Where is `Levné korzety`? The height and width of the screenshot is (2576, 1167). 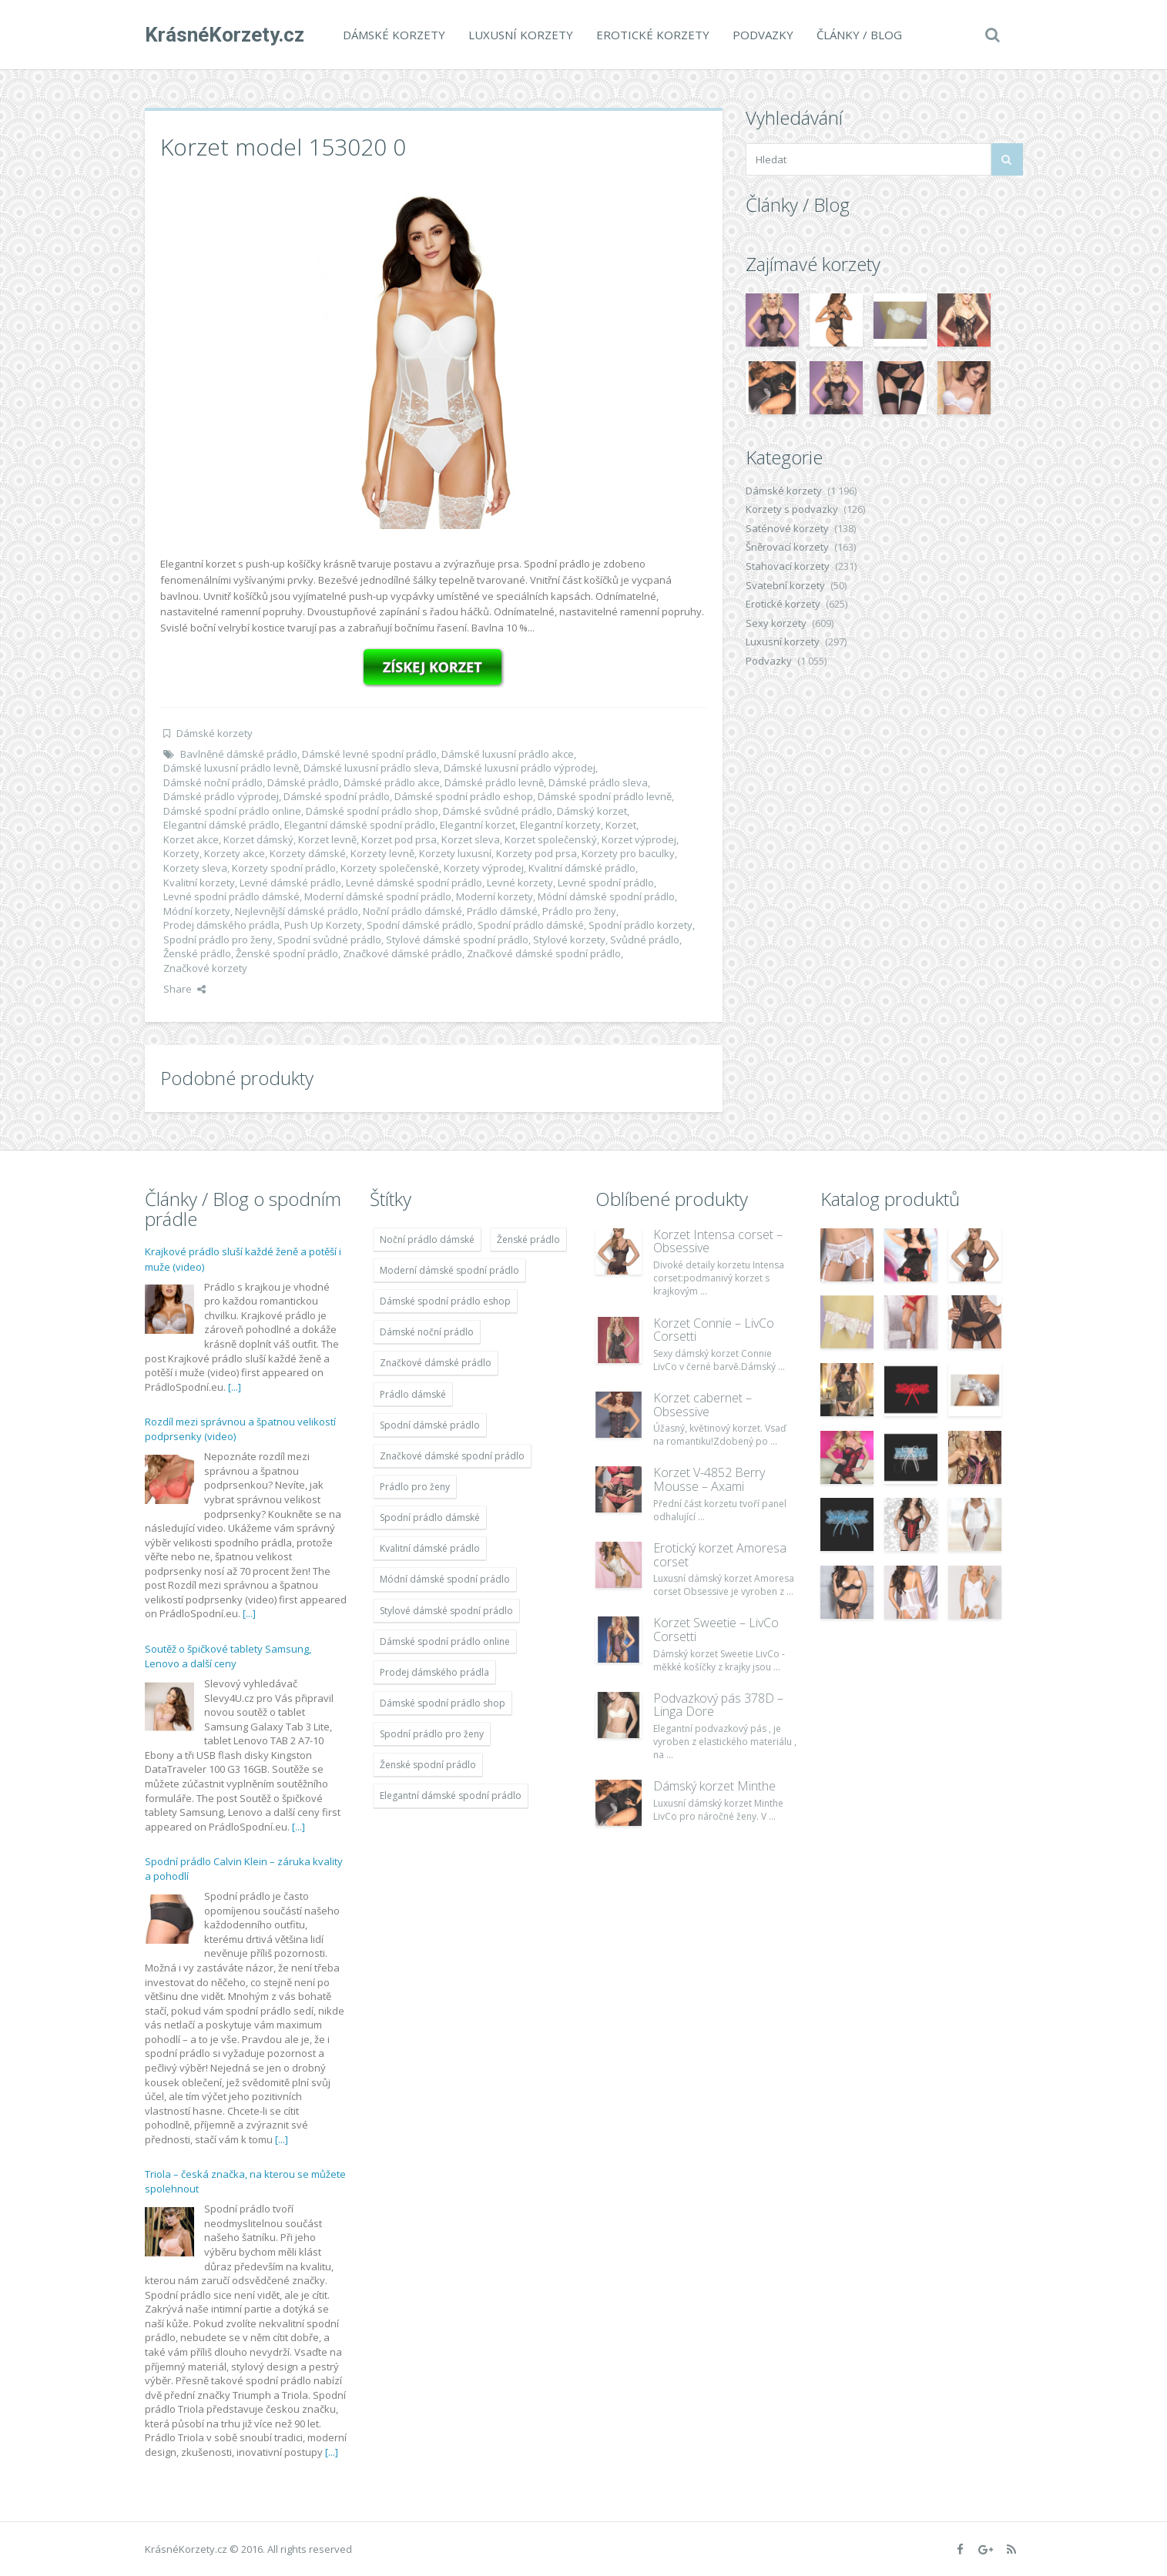
Levné korzety is located at coordinates (520, 882).